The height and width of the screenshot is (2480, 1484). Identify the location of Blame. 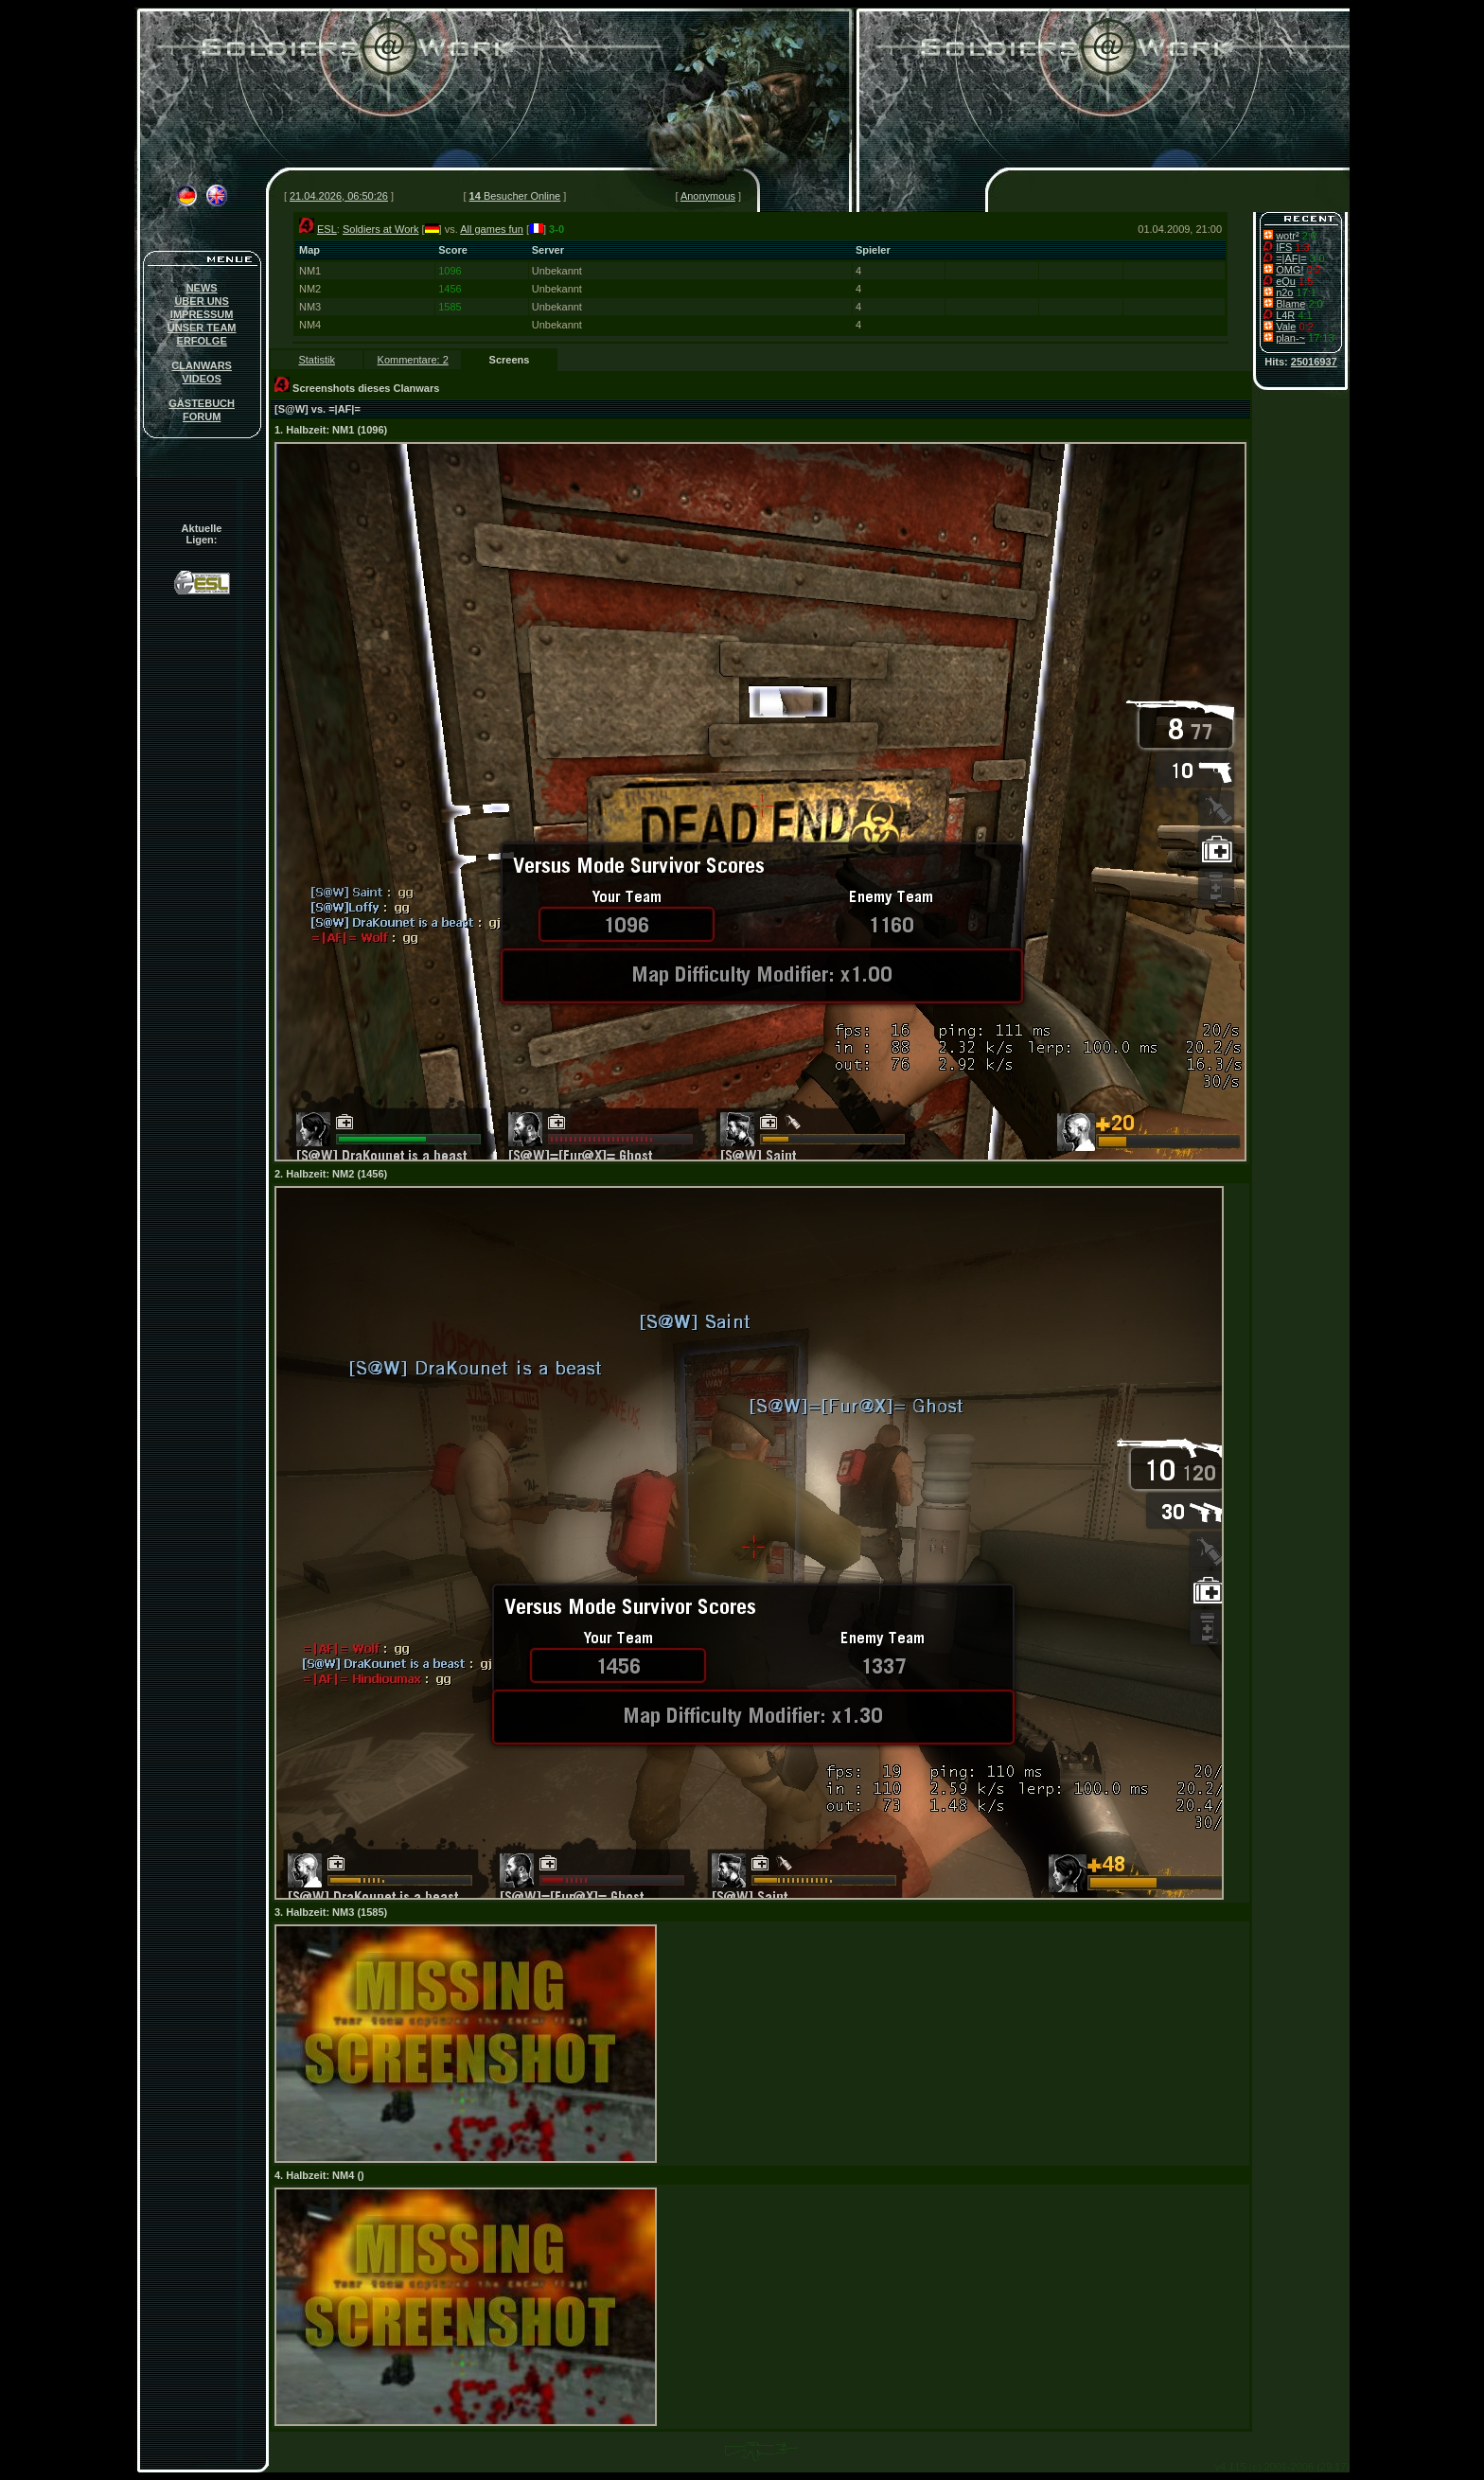
(1290, 304).